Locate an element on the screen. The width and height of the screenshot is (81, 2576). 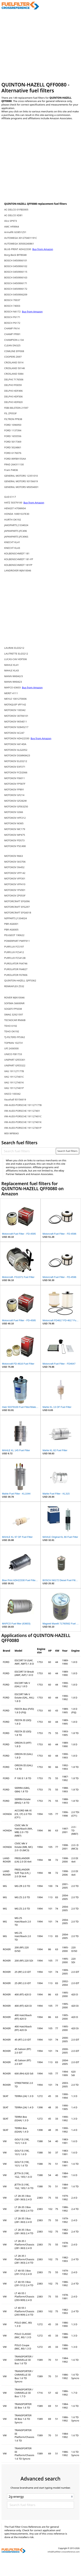
VAG 191127401C is located at coordinates (14, 1076).